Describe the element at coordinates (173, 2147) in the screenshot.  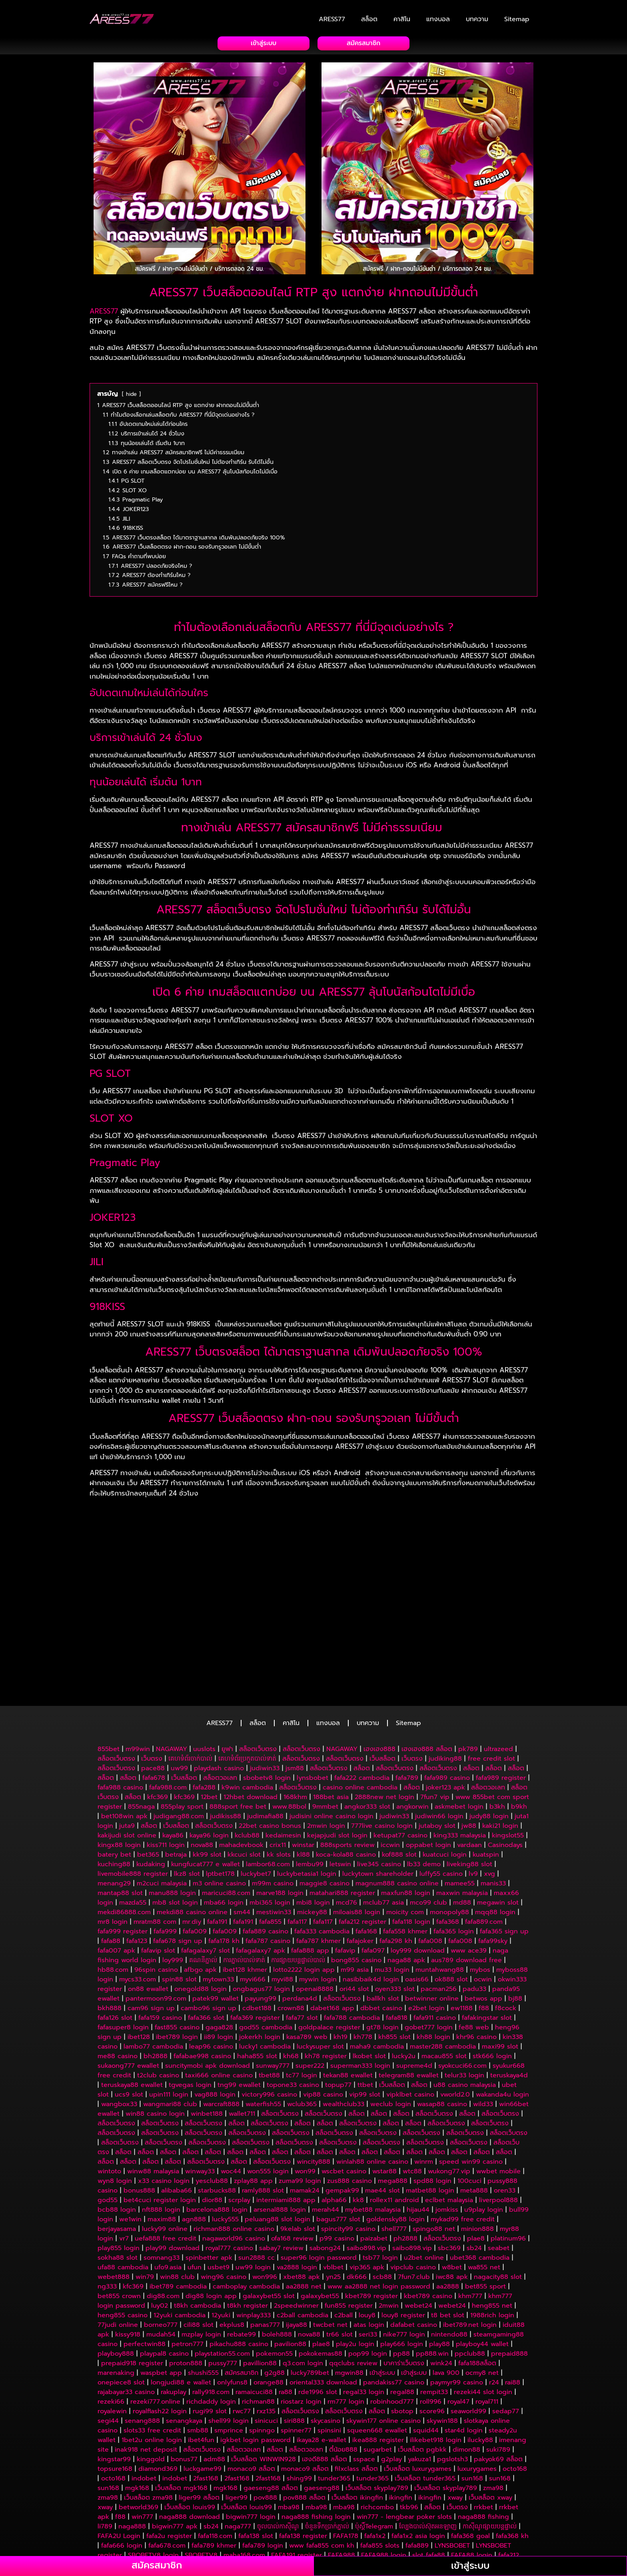
I see `play99 download` at that location.